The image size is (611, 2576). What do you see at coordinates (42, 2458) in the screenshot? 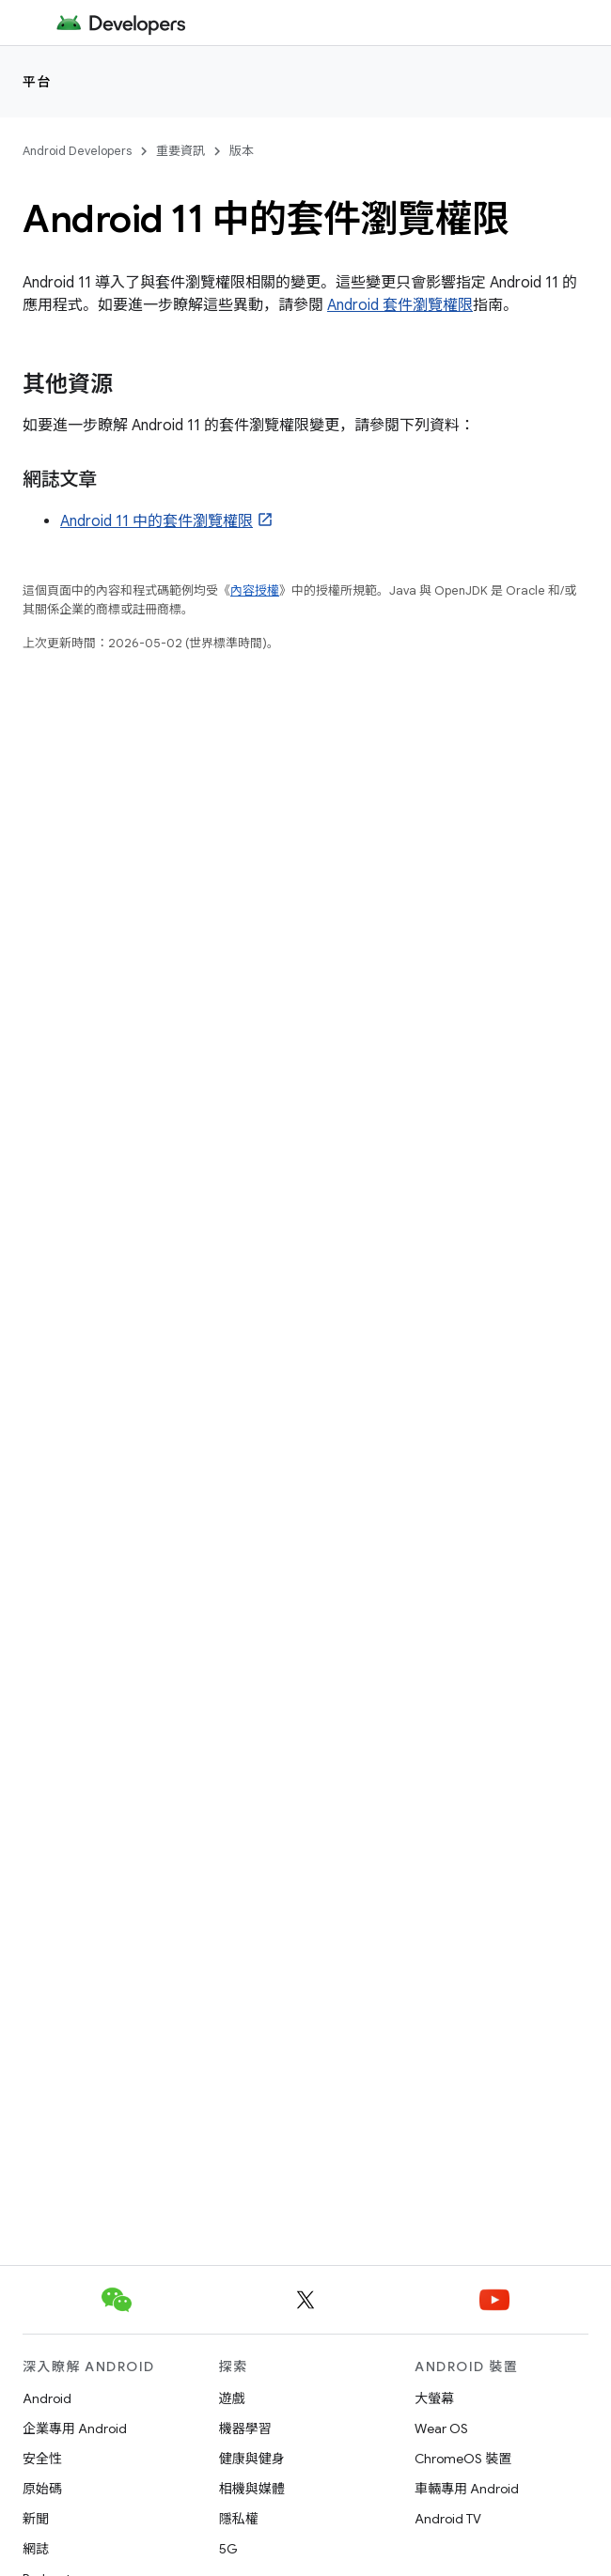
I see `安全性` at bounding box center [42, 2458].